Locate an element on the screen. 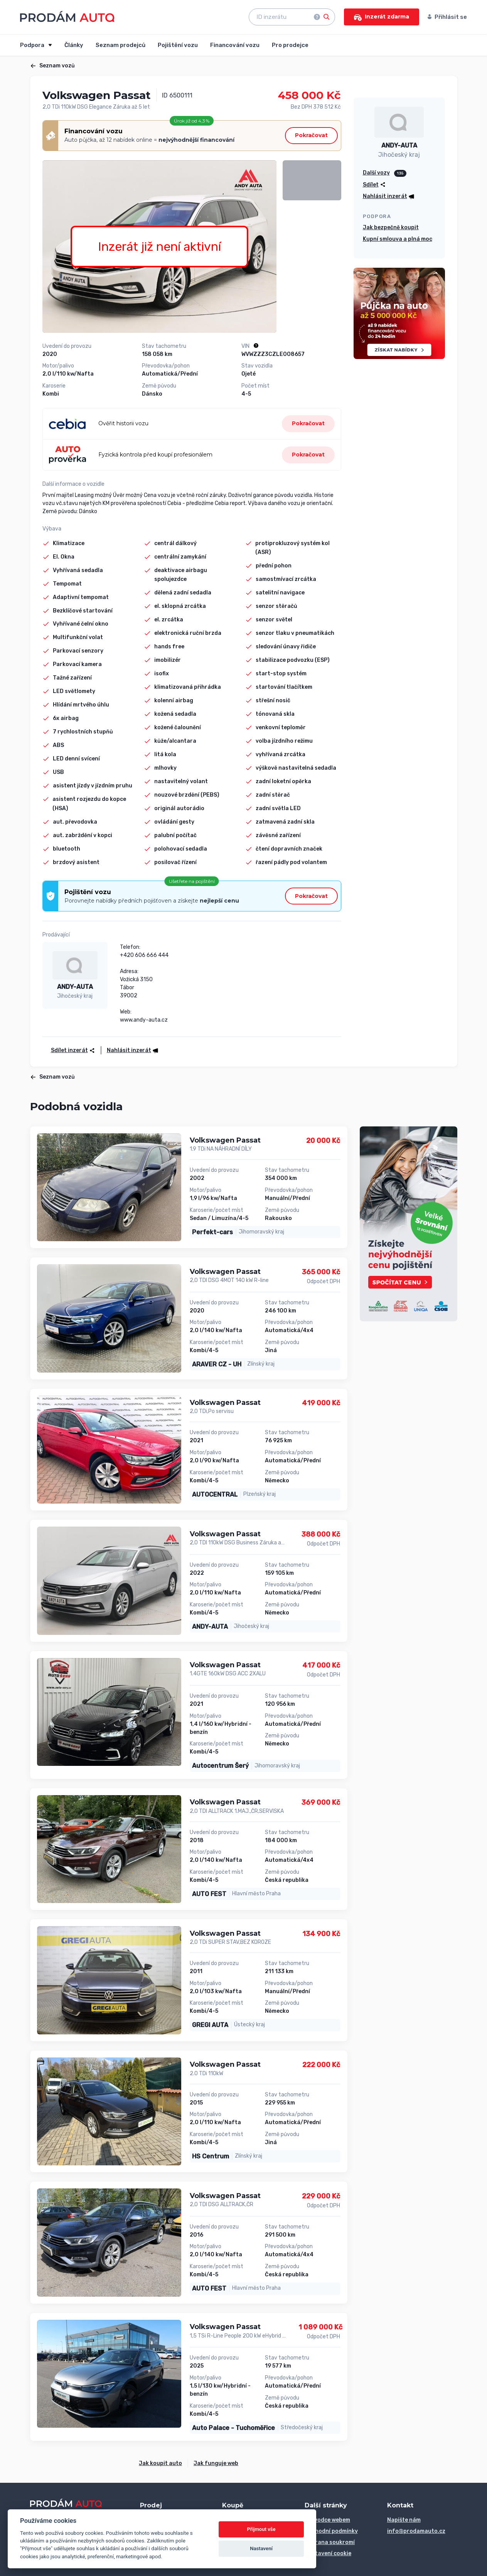 Image resolution: width=487 pixels, height=2576 pixels. Financování vozu is located at coordinates (235, 45).